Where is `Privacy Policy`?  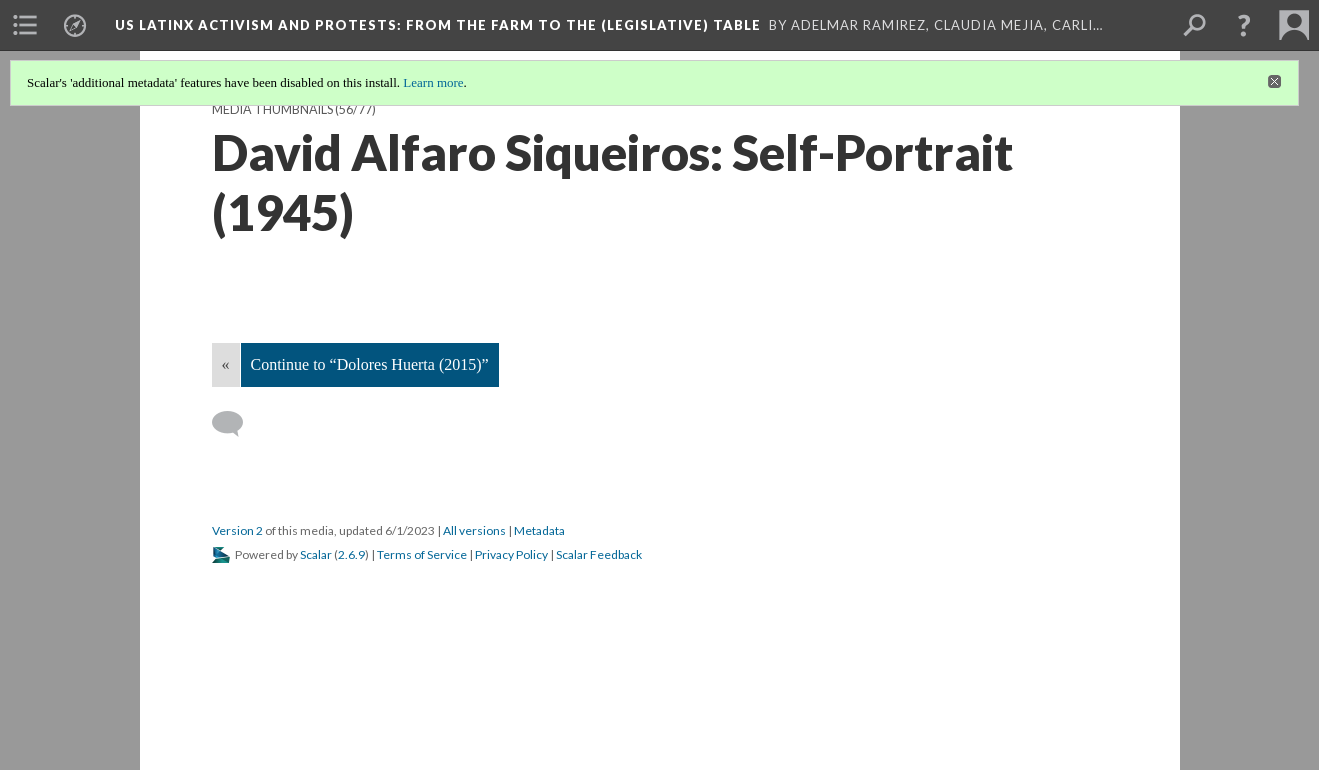 Privacy Policy is located at coordinates (511, 554).